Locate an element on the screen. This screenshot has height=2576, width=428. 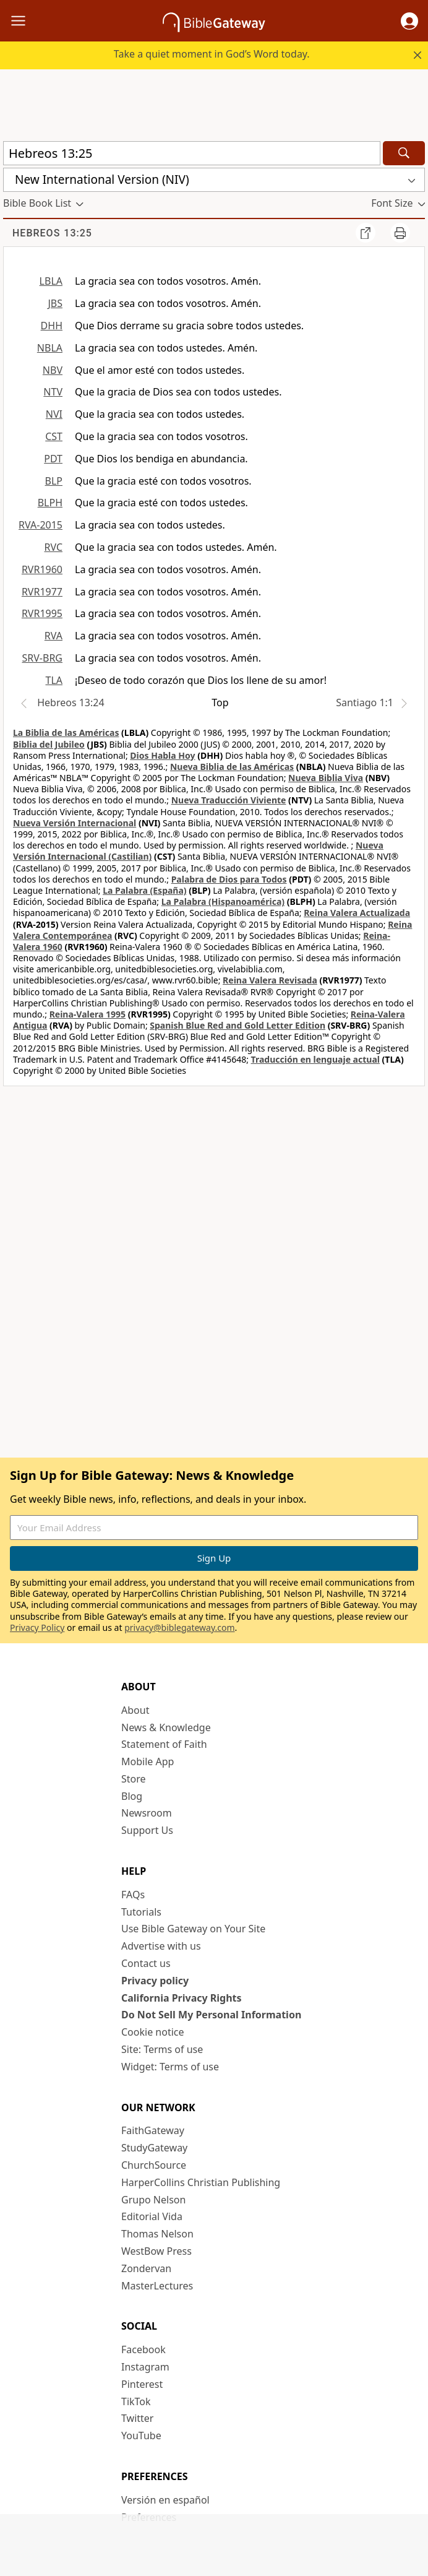
Biblia del Jubileo is located at coordinates (49, 744).